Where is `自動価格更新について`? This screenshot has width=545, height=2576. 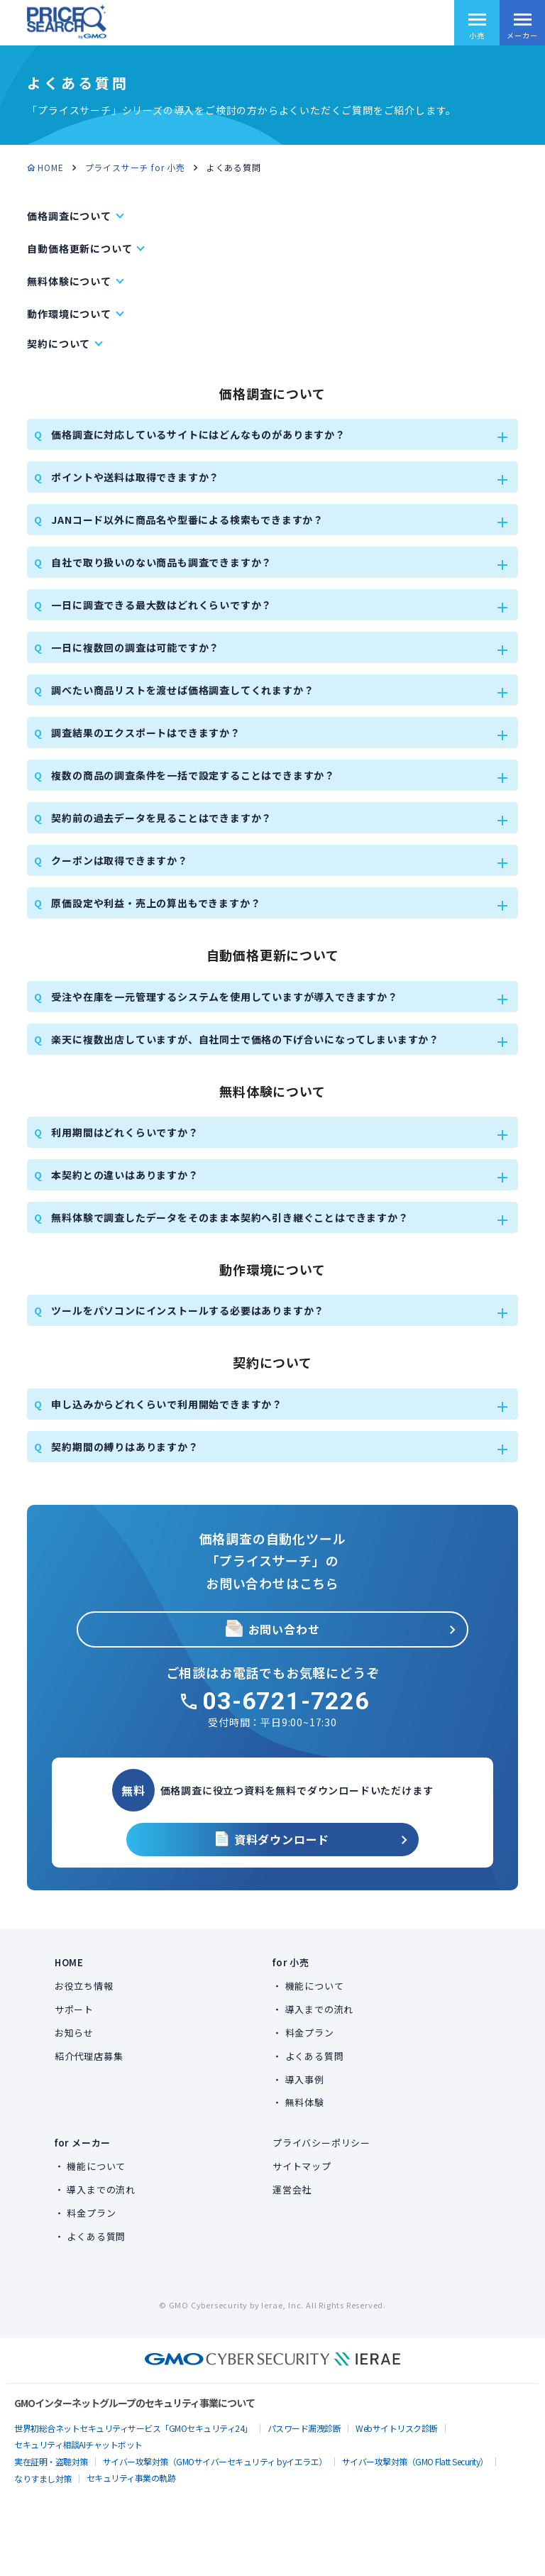 自動価格更新について is located at coordinates (79, 248).